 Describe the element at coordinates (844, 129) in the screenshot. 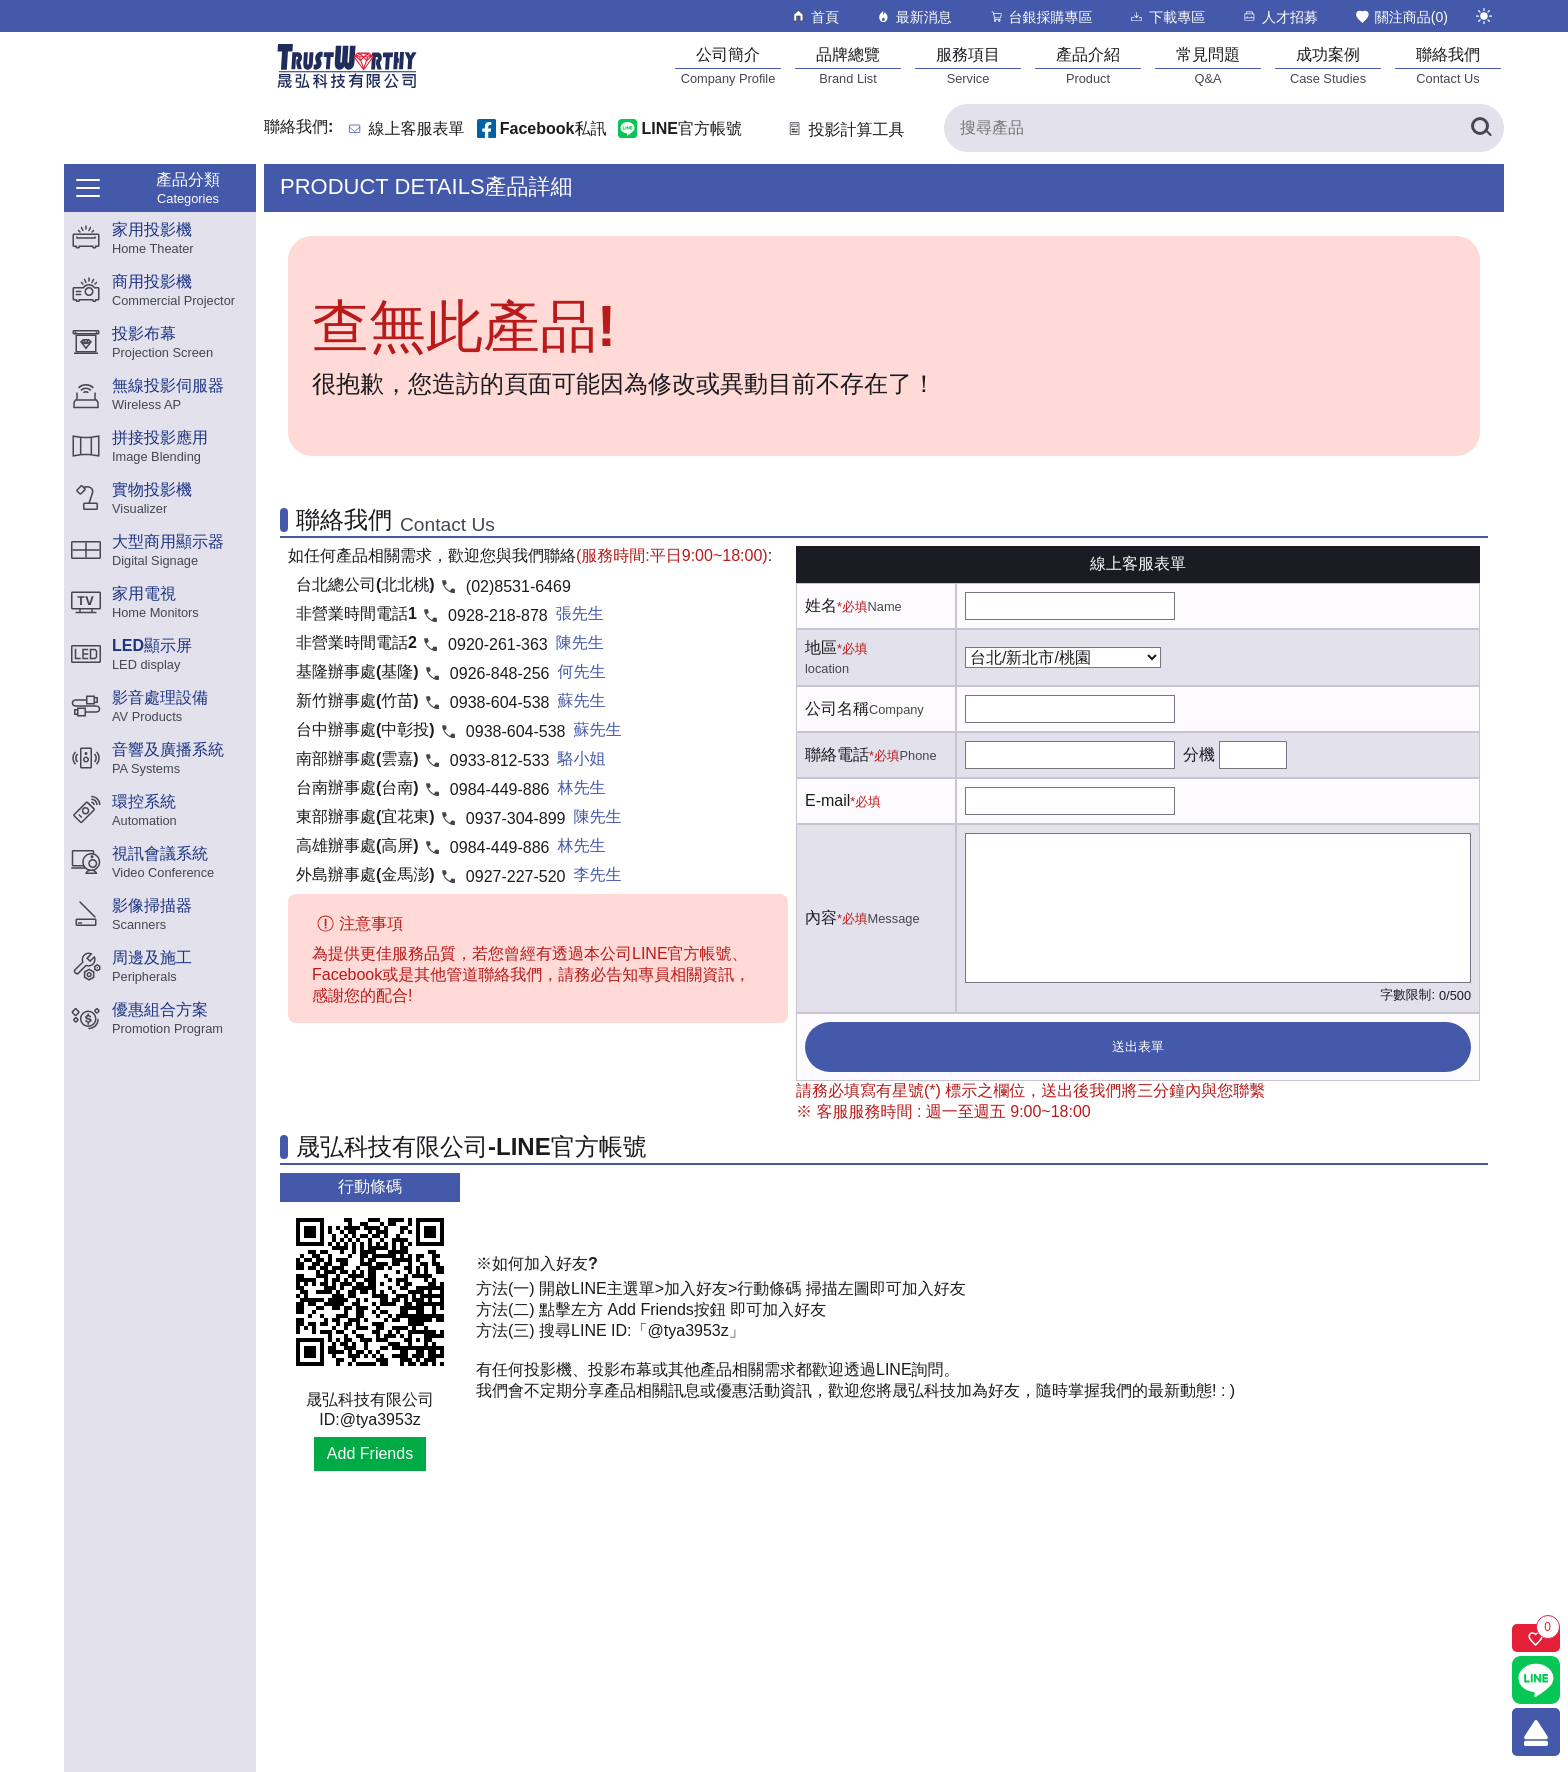

I see `投影計算工具` at that location.